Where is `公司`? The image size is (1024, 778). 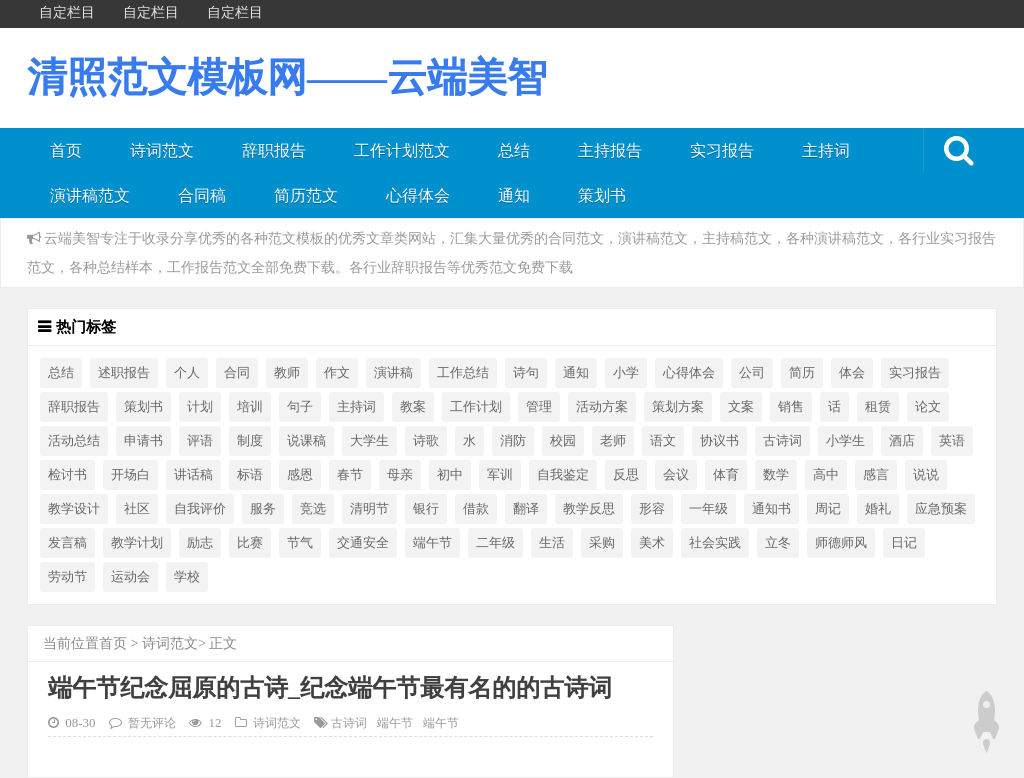
公司 is located at coordinates (752, 373).